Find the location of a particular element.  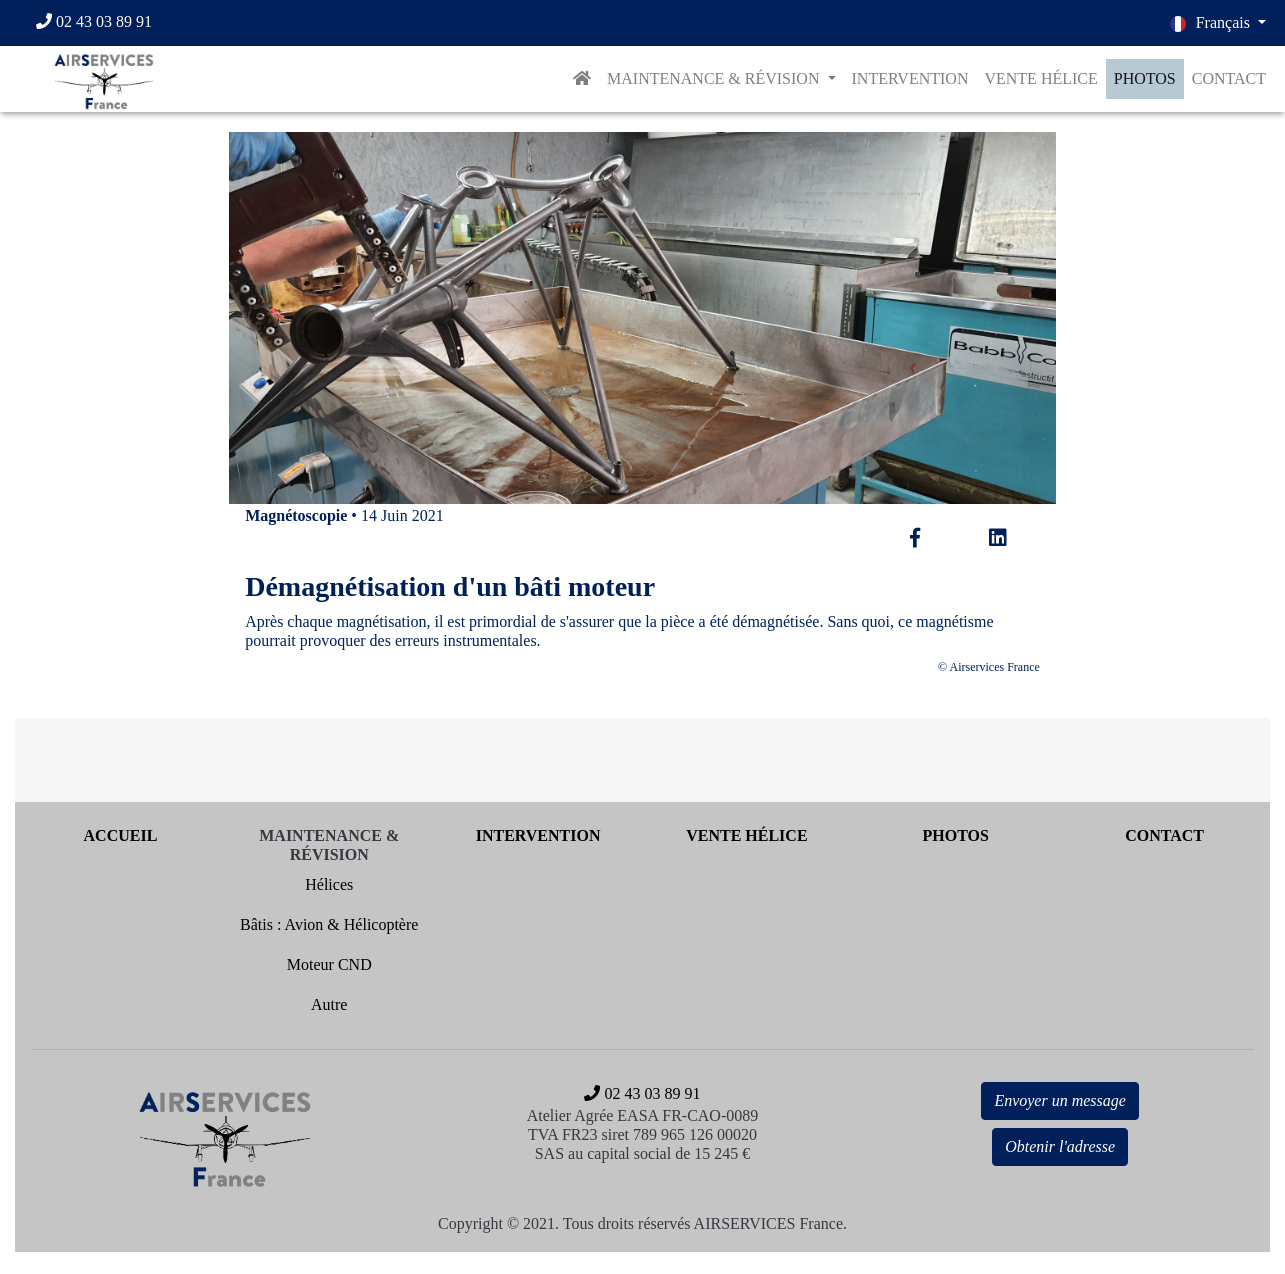

PHOTOS is located at coordinates (1145, 78).